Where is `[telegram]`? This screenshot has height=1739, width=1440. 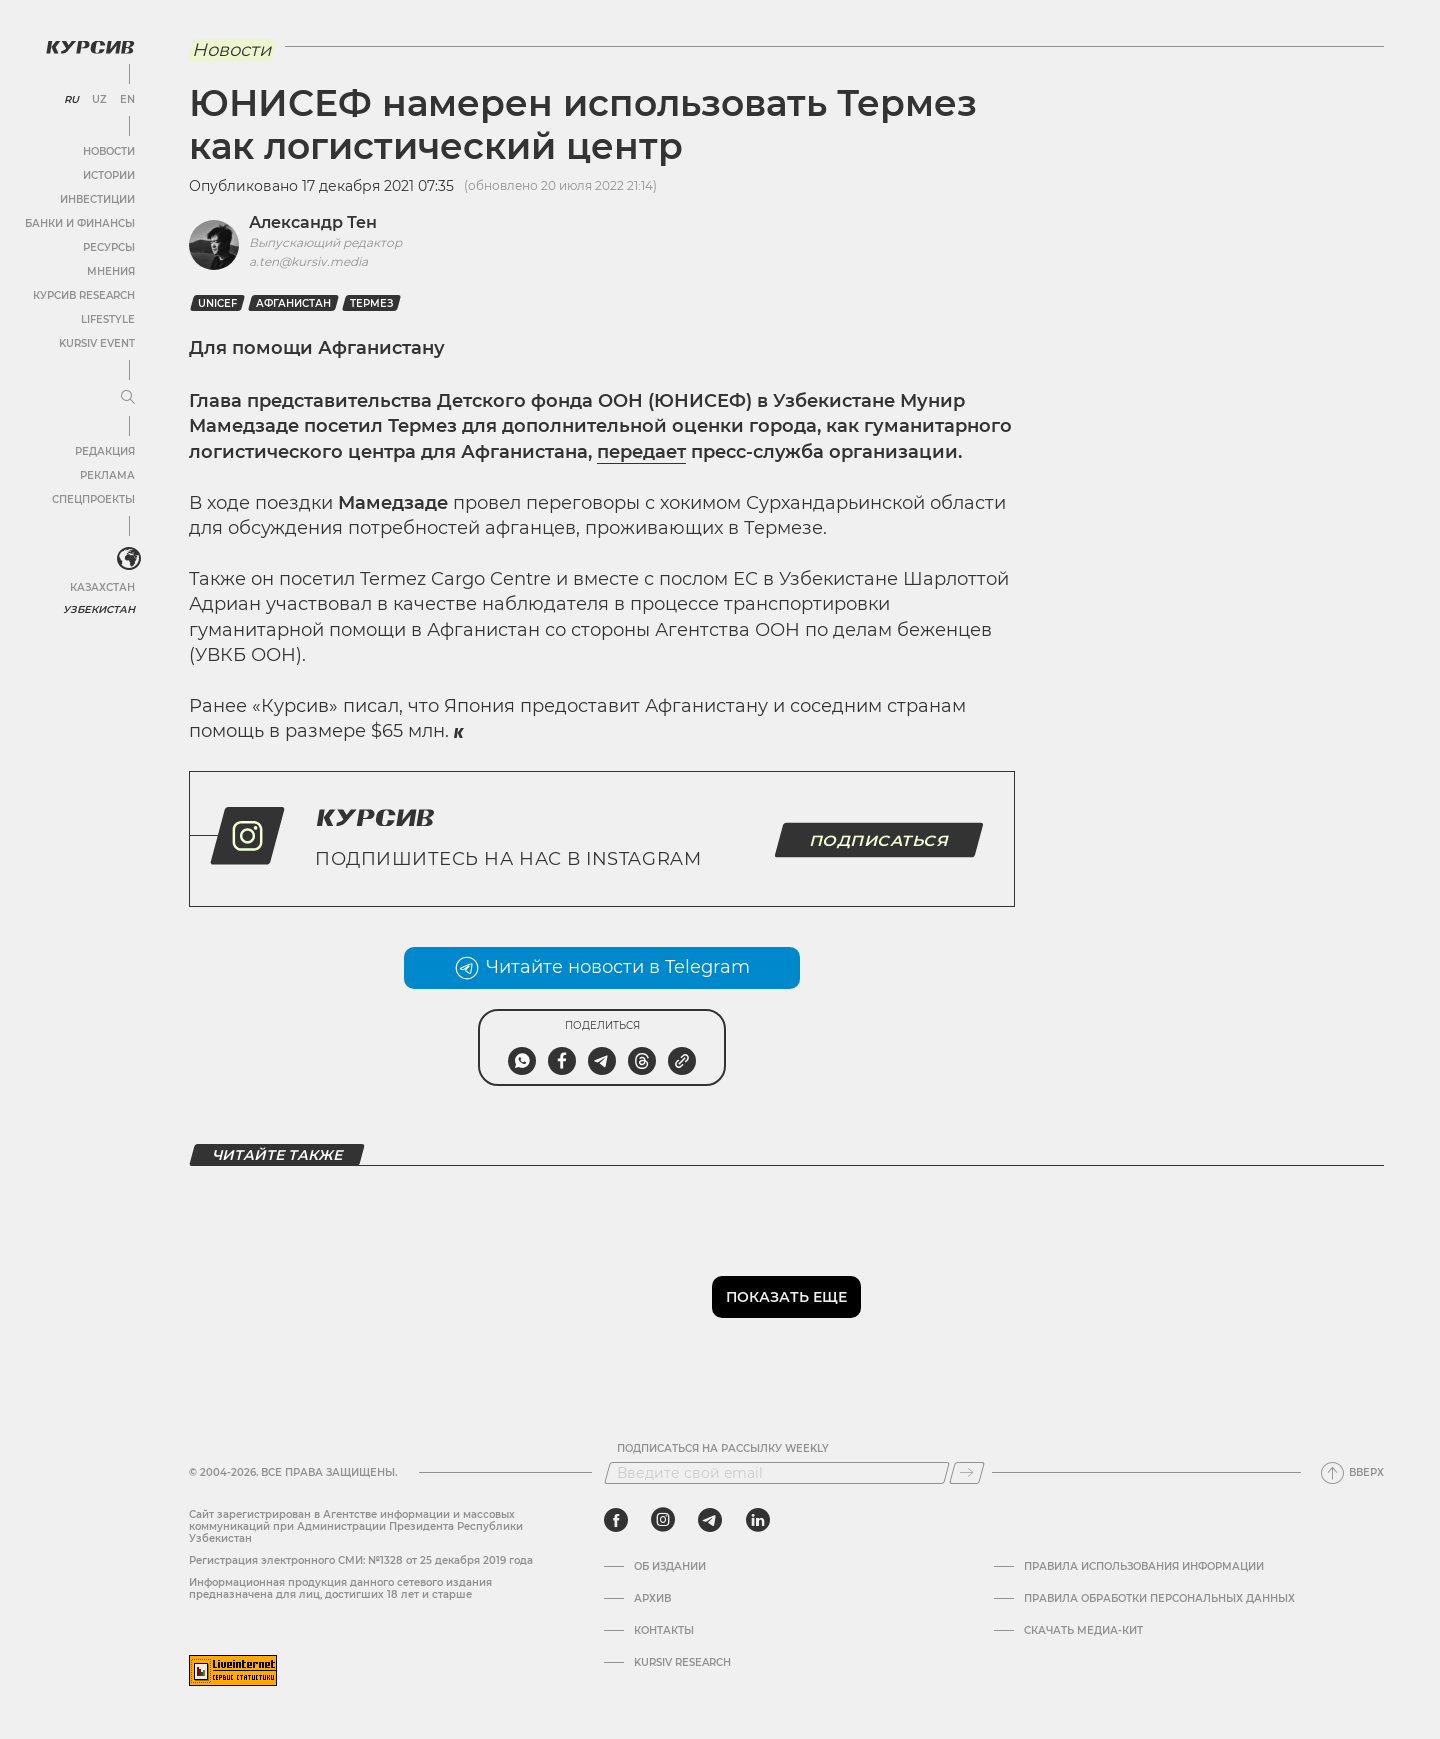 [telegram] is located at coordinates (710, 1520).